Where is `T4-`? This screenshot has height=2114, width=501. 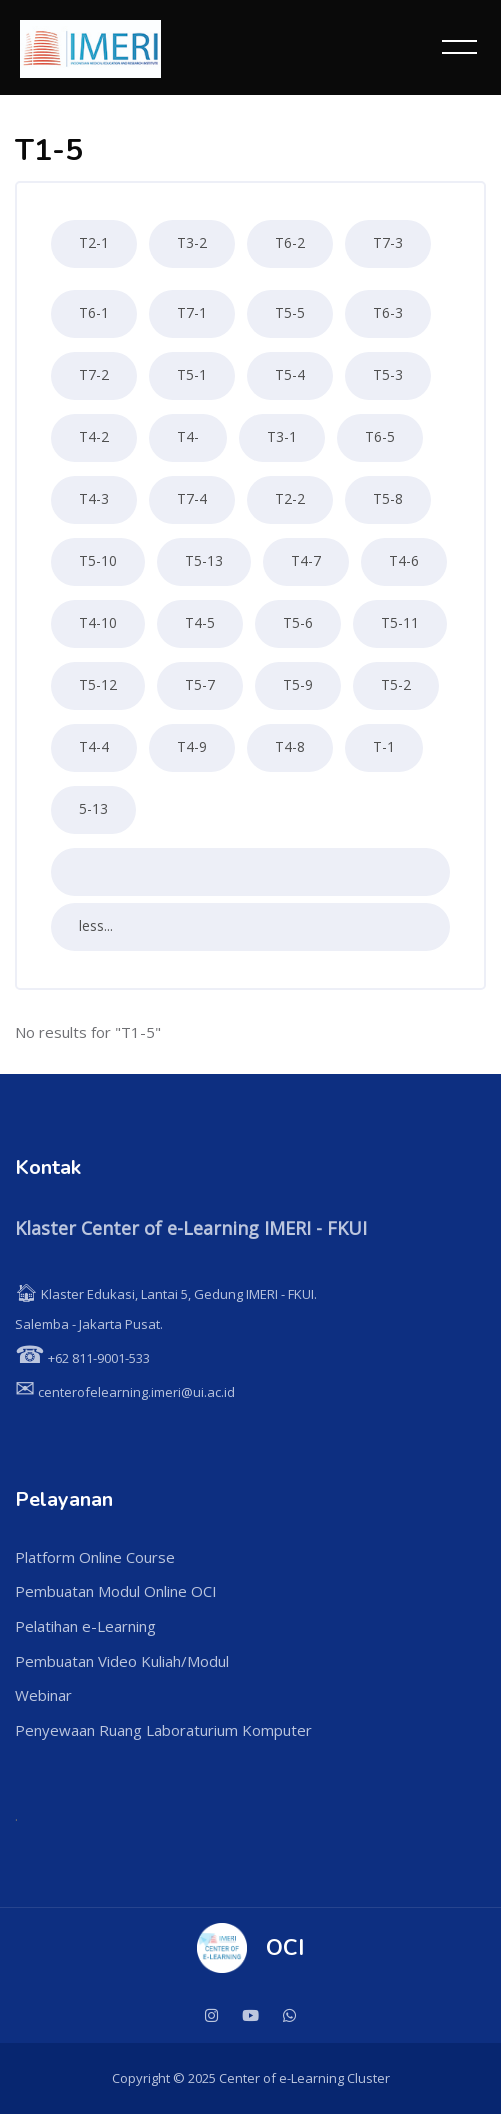 T4- is located at coordinates (188, 436).